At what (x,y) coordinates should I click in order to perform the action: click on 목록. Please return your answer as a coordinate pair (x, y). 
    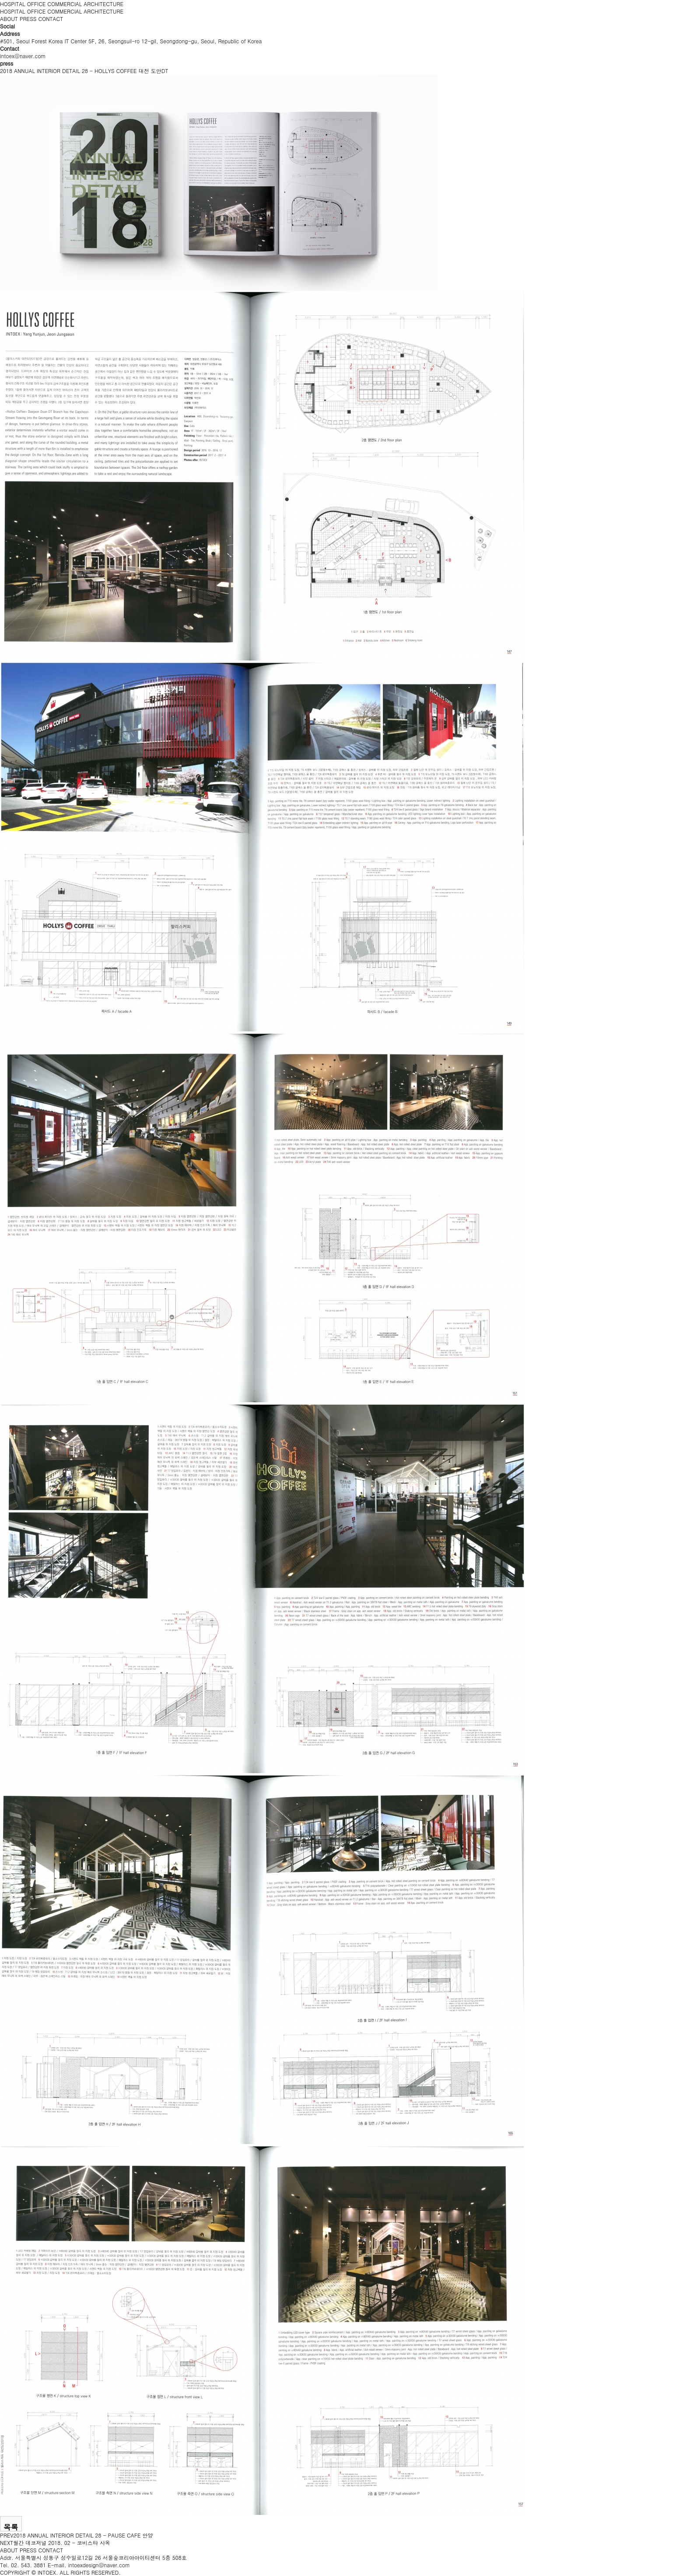
    Looking at the image, I should click on (11, 2526).